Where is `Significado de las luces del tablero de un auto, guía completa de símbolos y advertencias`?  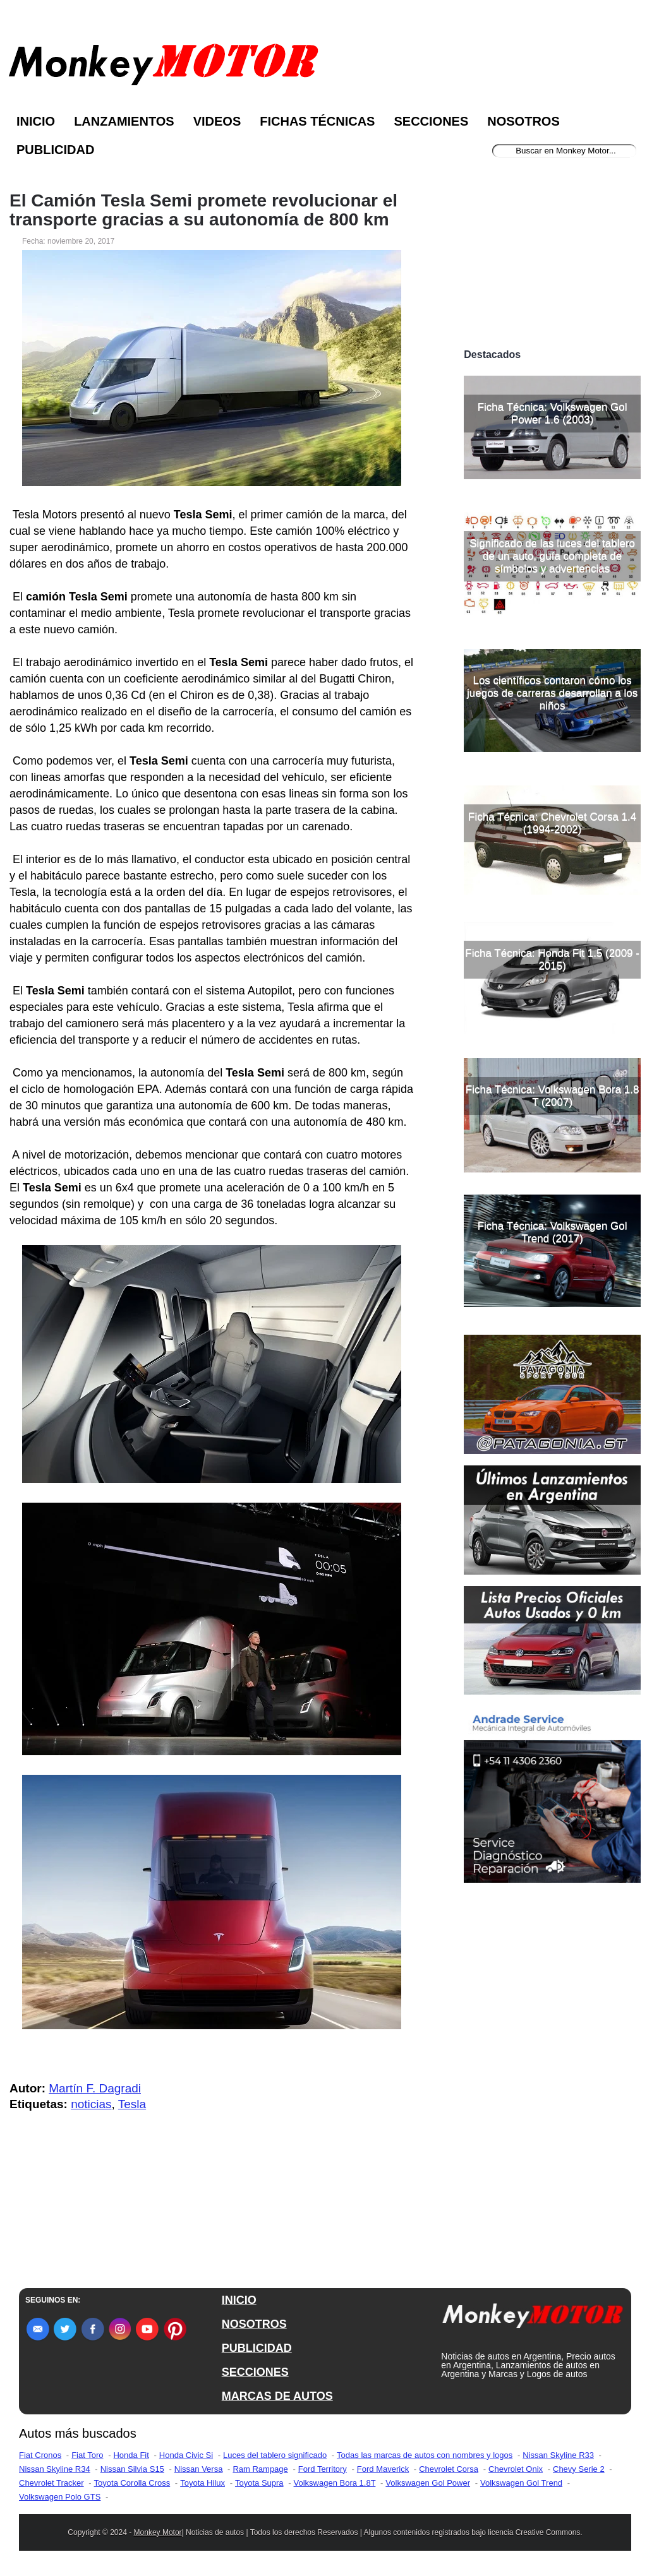 Significado de las luces del tablero de un auto, guía completa de símbolos y advertencias is located at coordinates (552, 556).